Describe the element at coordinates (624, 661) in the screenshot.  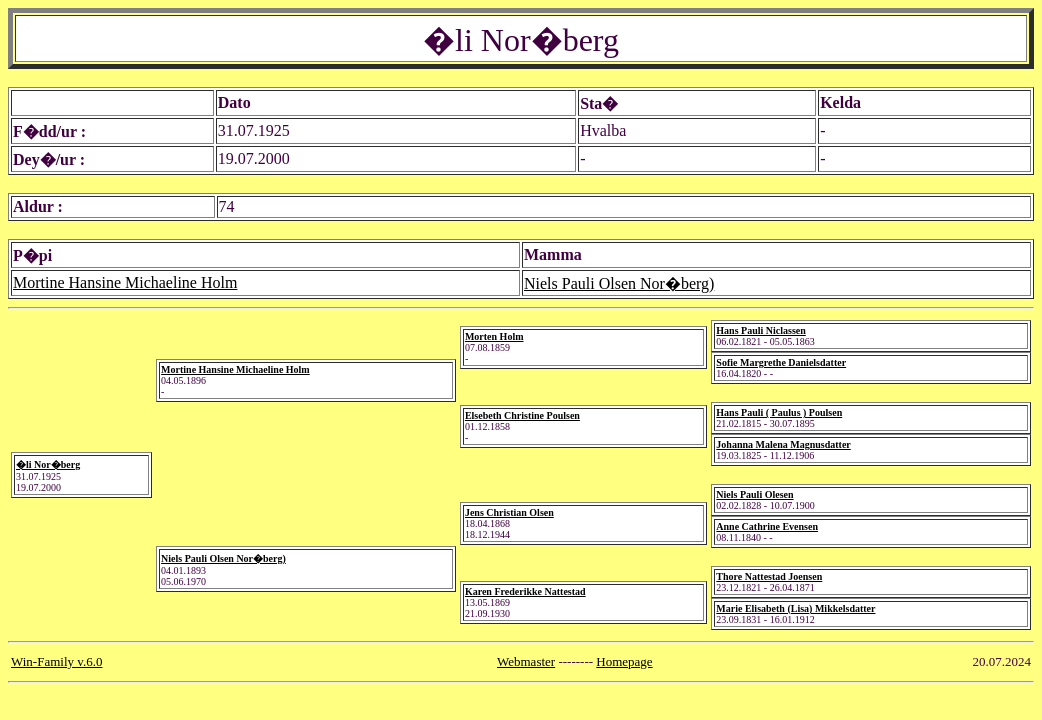
I see `Homepage` at that location.